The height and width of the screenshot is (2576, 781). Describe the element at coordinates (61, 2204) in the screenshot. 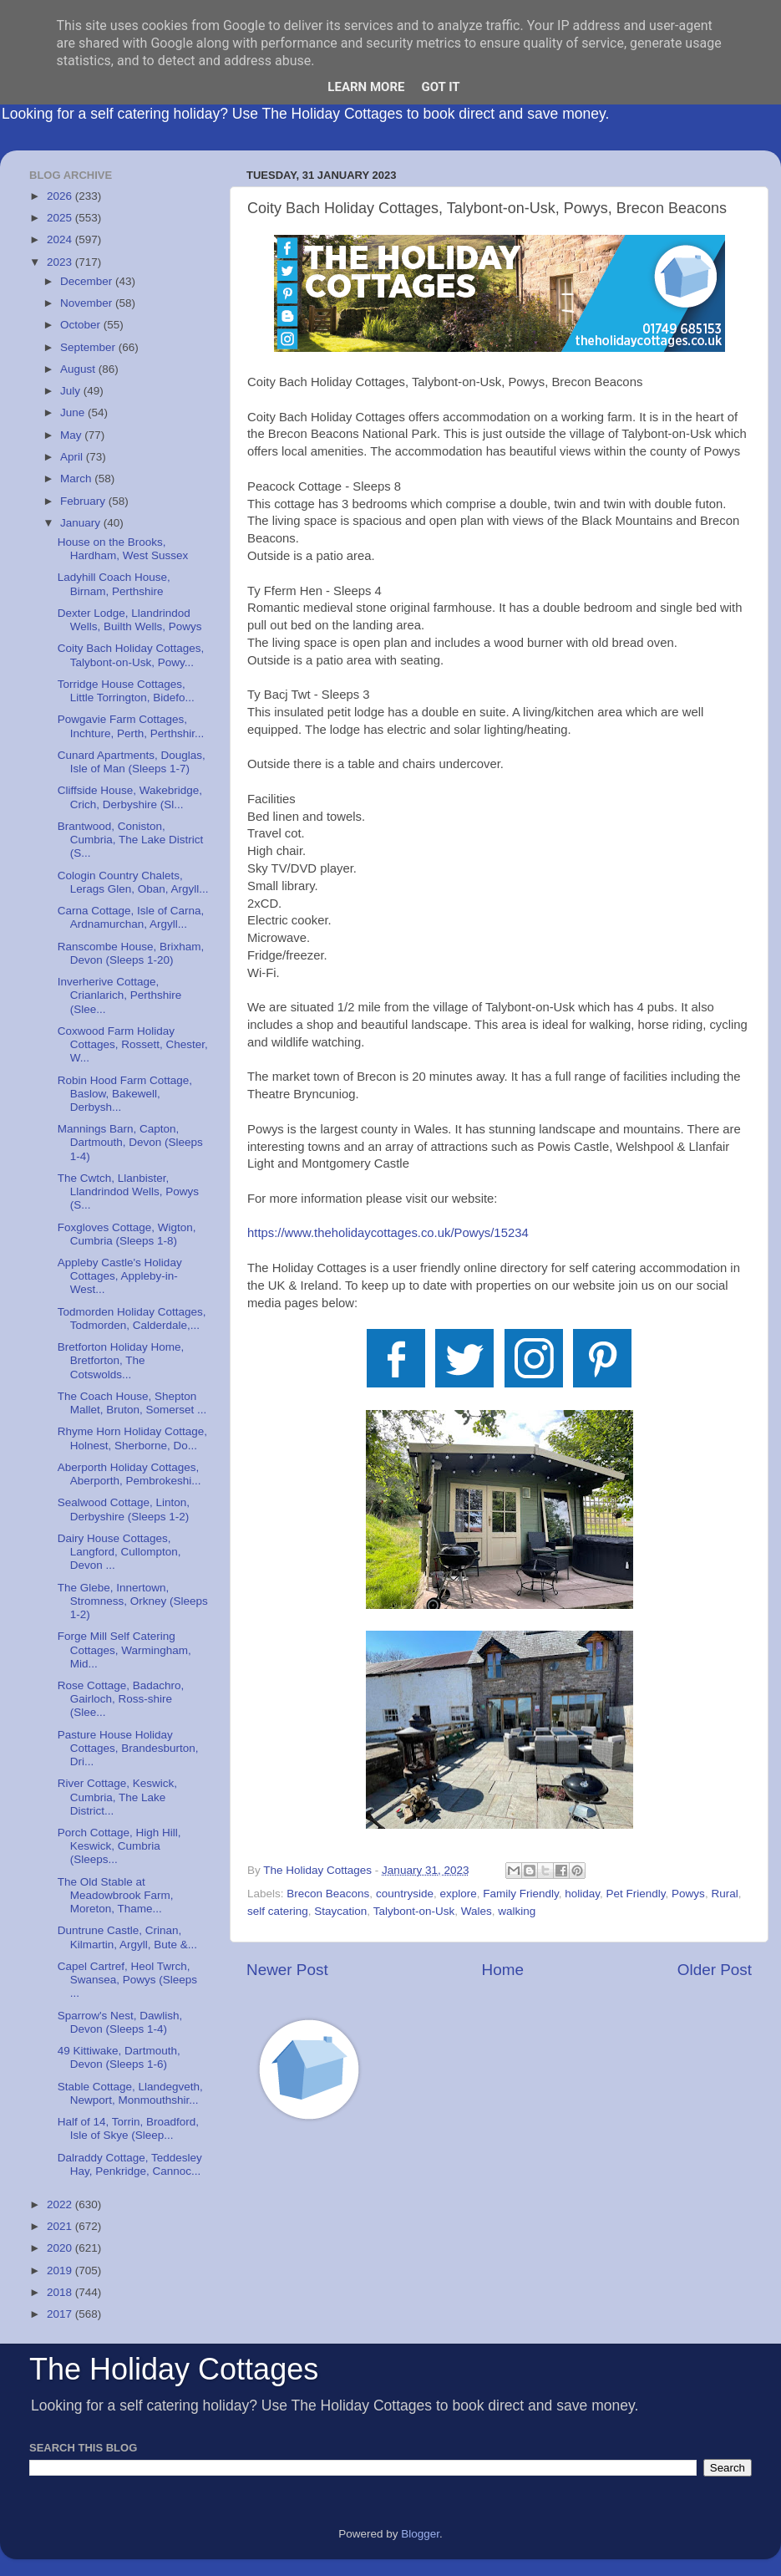

I see `2022` at that location.